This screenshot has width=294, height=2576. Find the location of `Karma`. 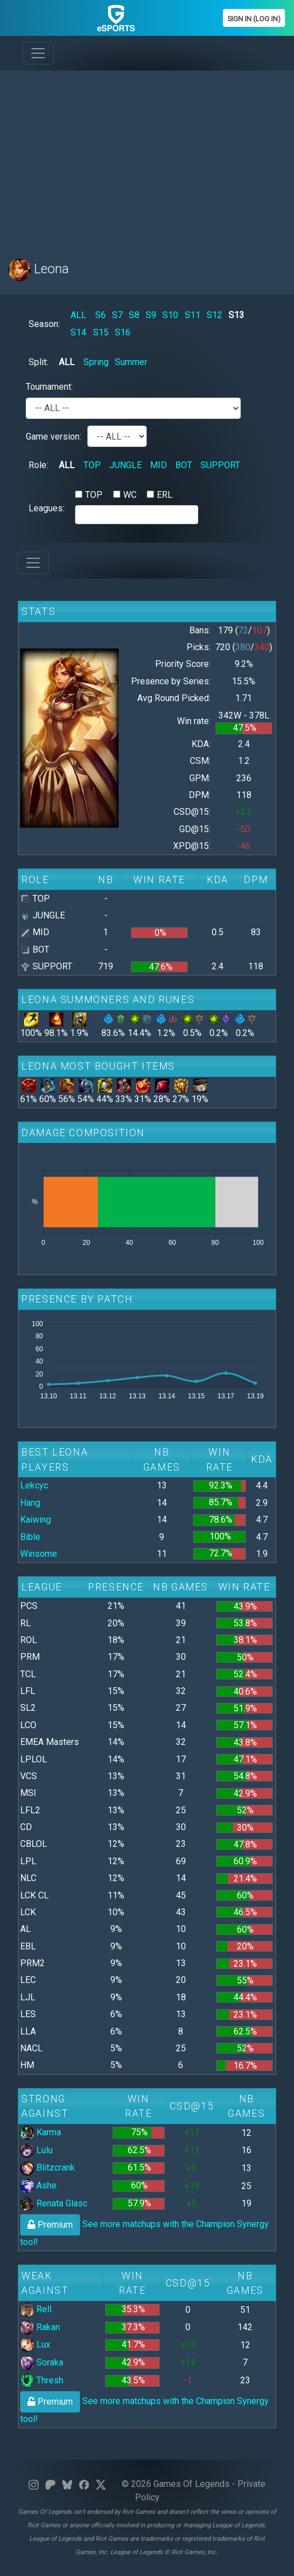

Karma is located at coordinates (40, 2132).